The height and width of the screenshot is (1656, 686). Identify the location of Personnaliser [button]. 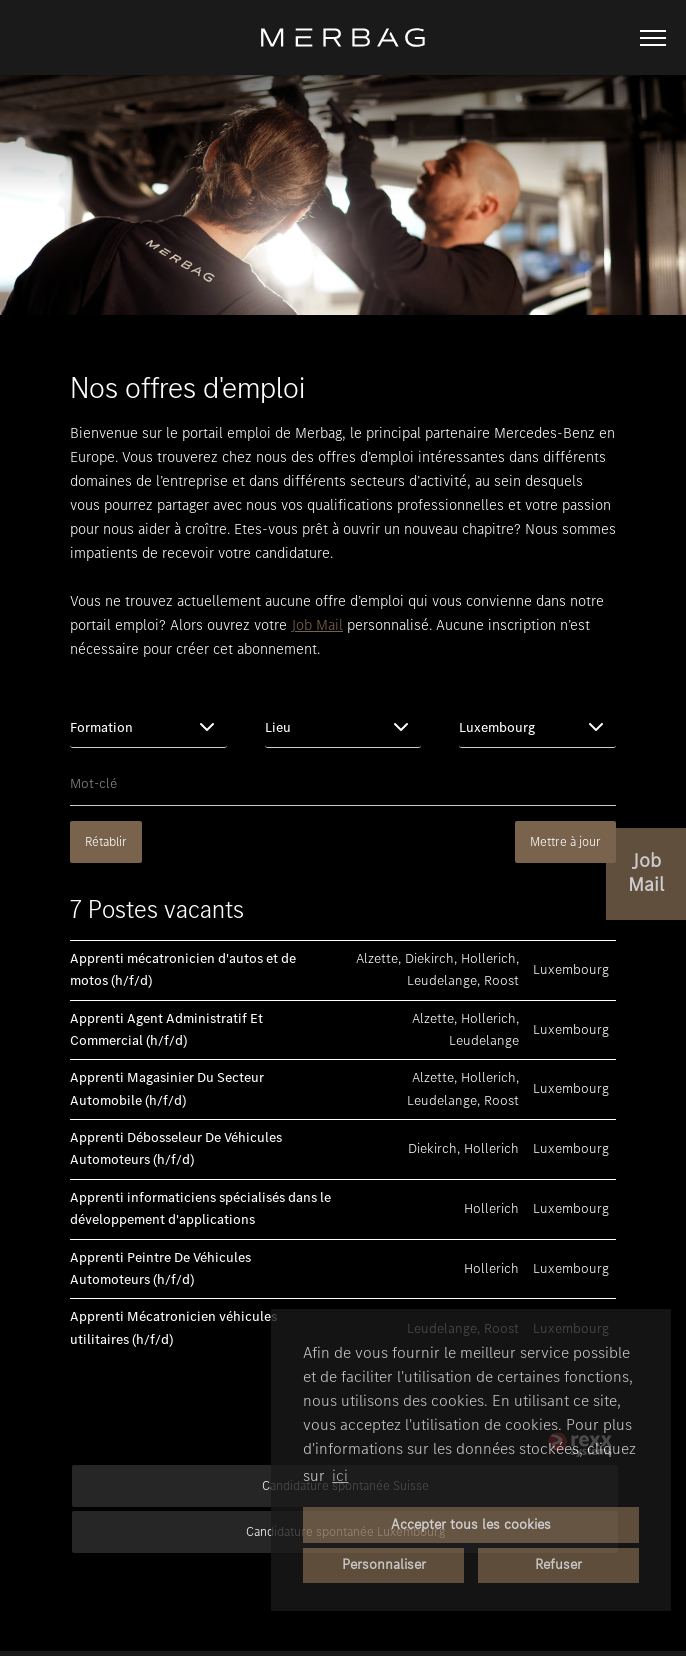
(384, 1564).